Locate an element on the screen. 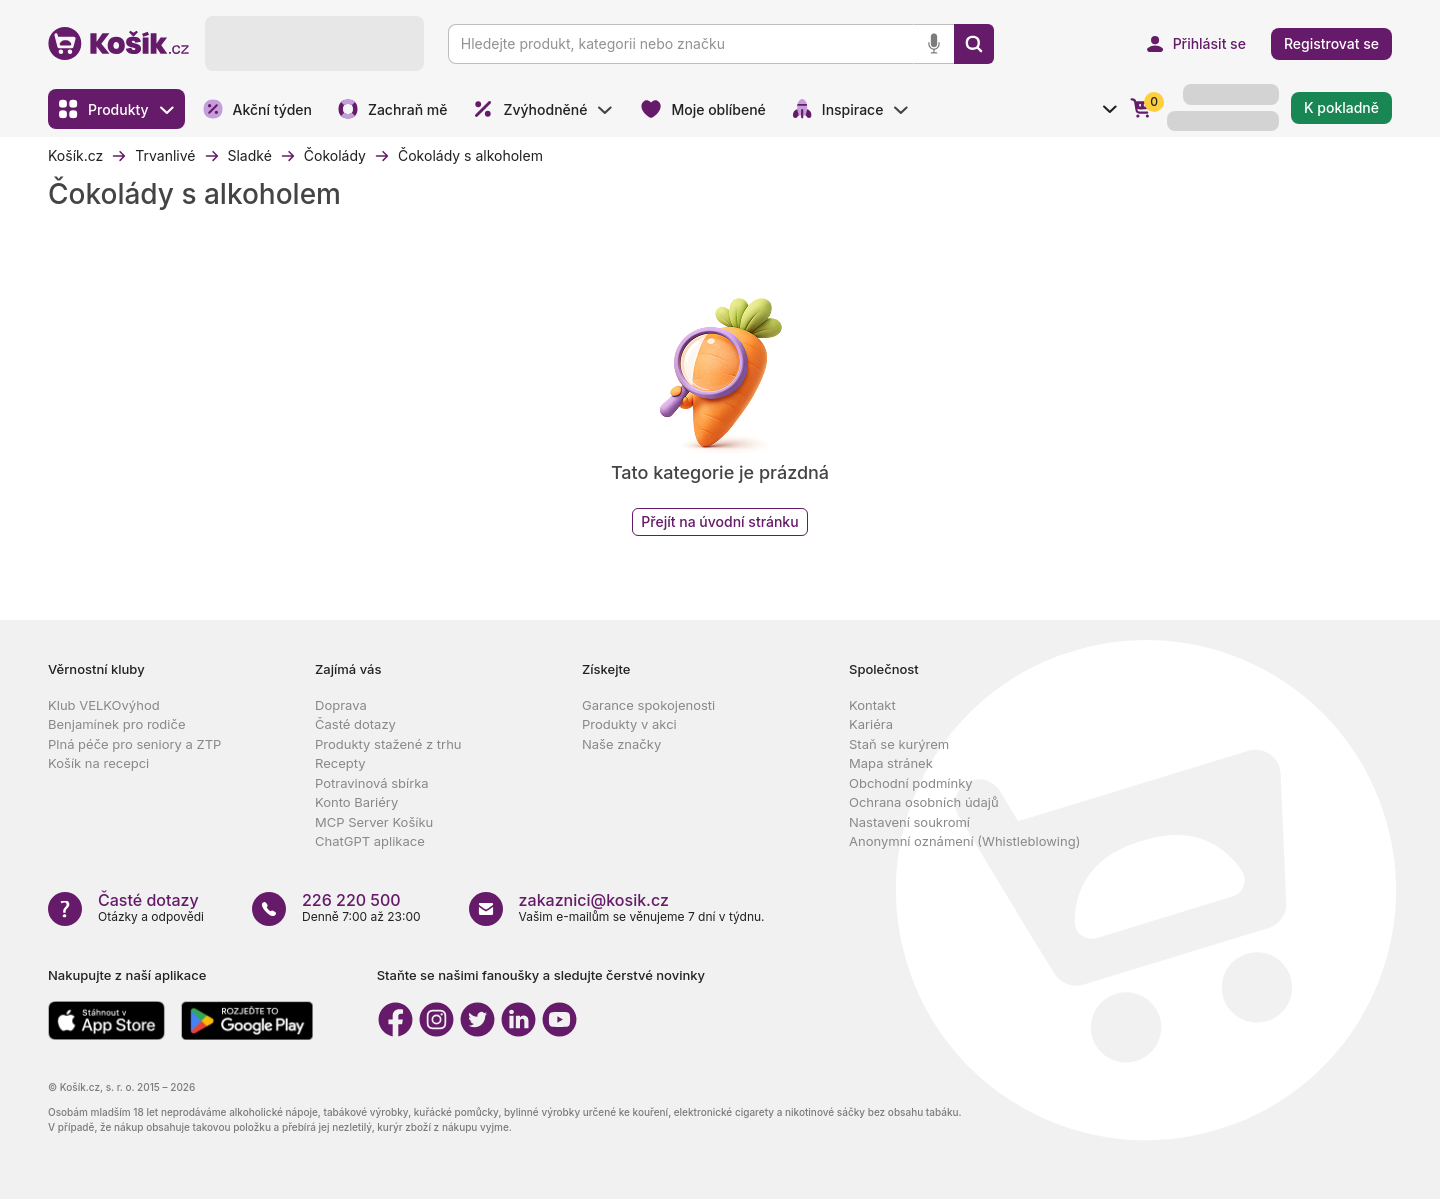 This screenshot has height=1199, width=1440. Kontakt is located at coordinates (872, 705).